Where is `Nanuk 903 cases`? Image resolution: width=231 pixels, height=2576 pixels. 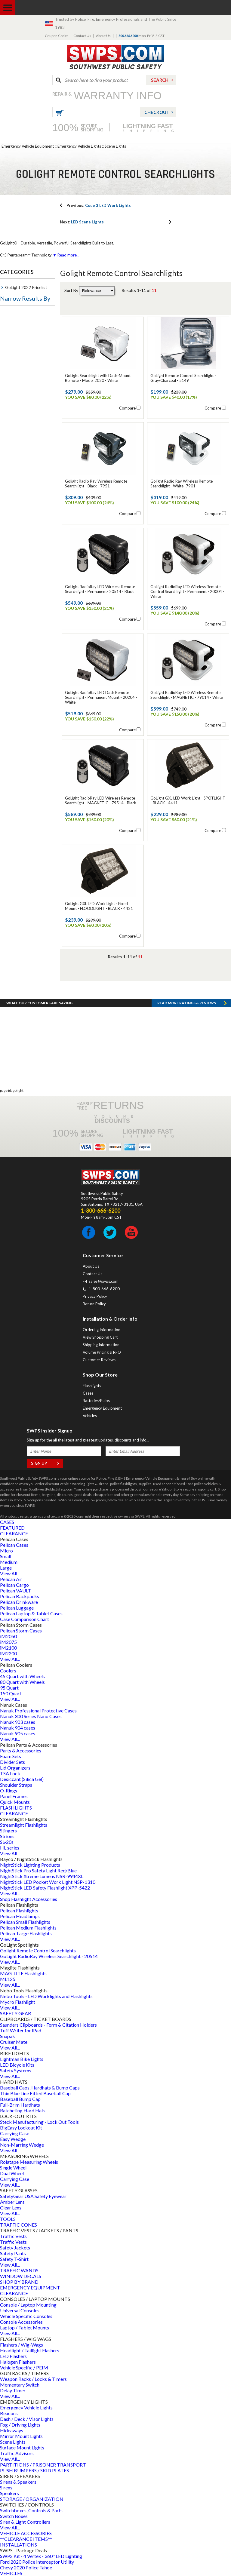 Nanuk 903 cases is located at coordinates (17, 1722).